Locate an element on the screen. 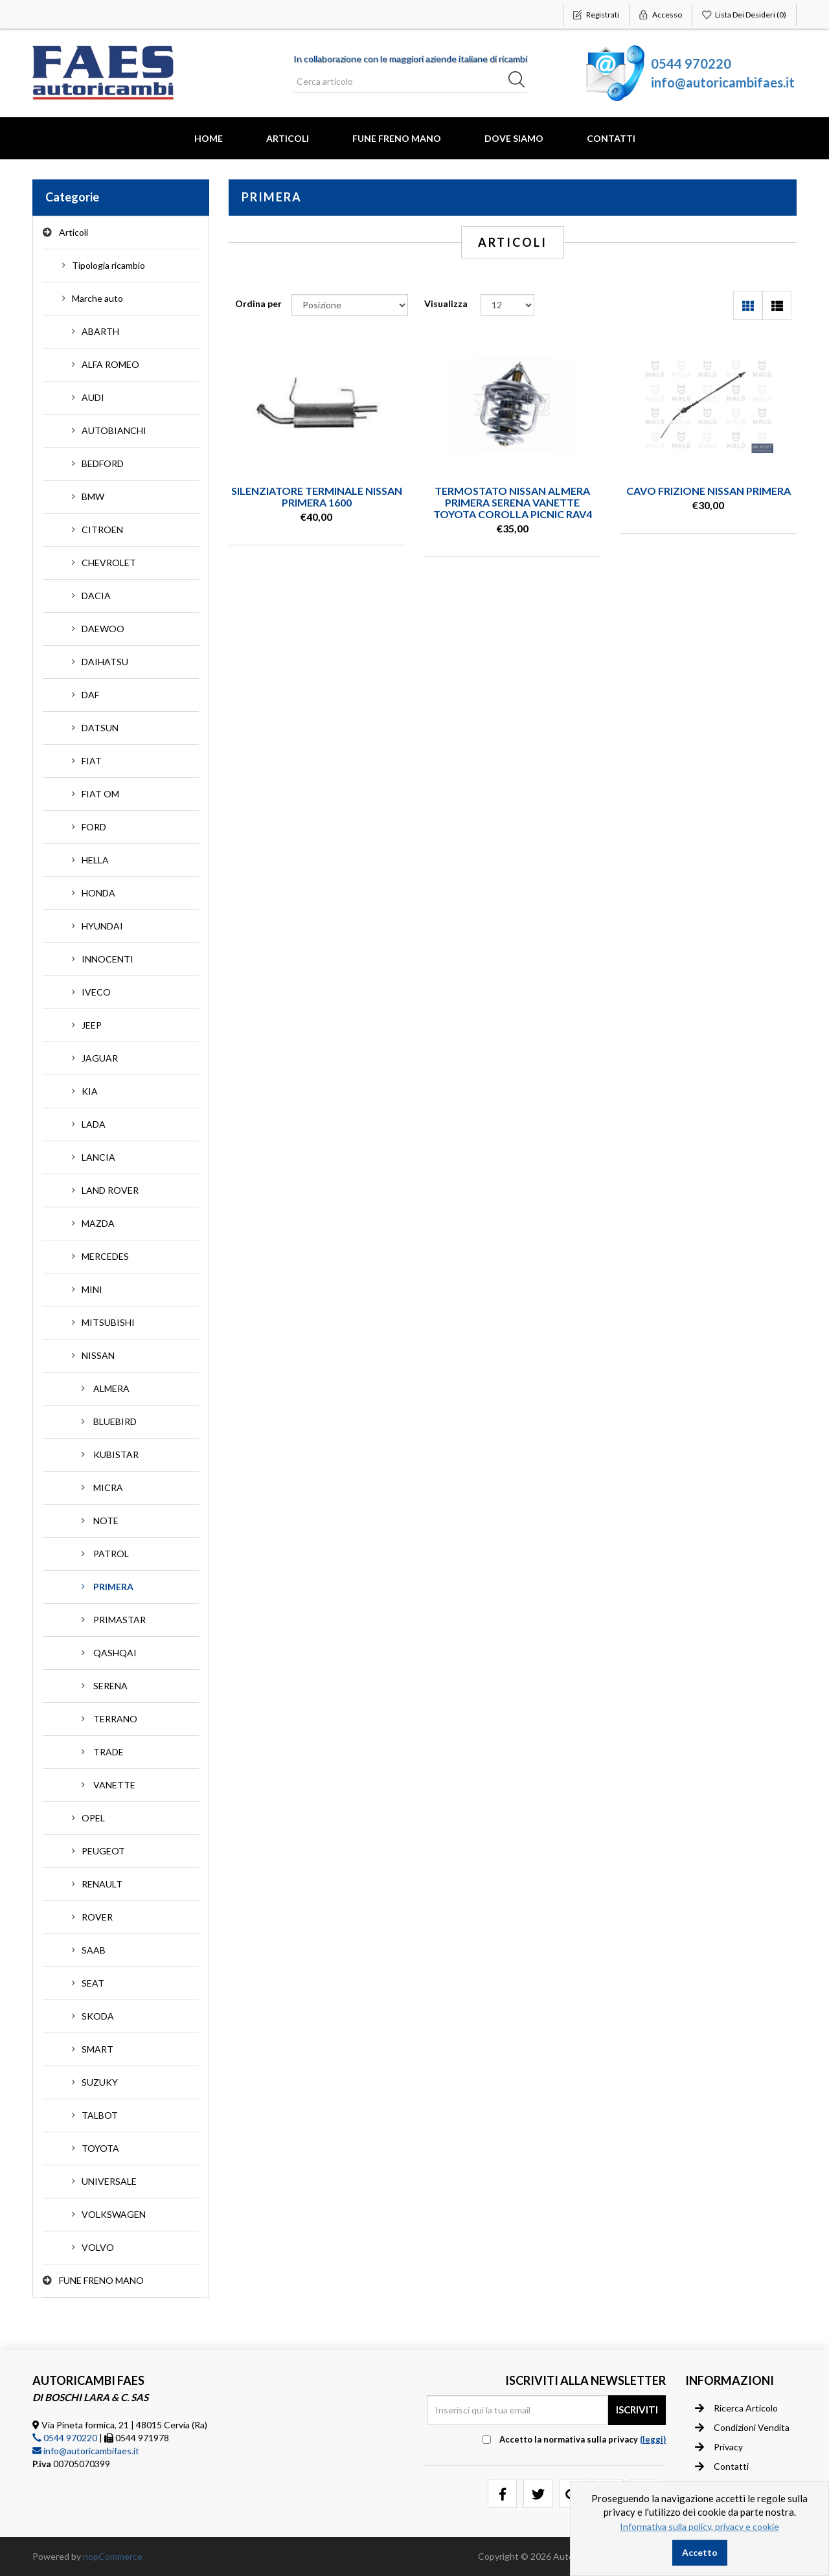  BMW is located at coordinates (93, 496).